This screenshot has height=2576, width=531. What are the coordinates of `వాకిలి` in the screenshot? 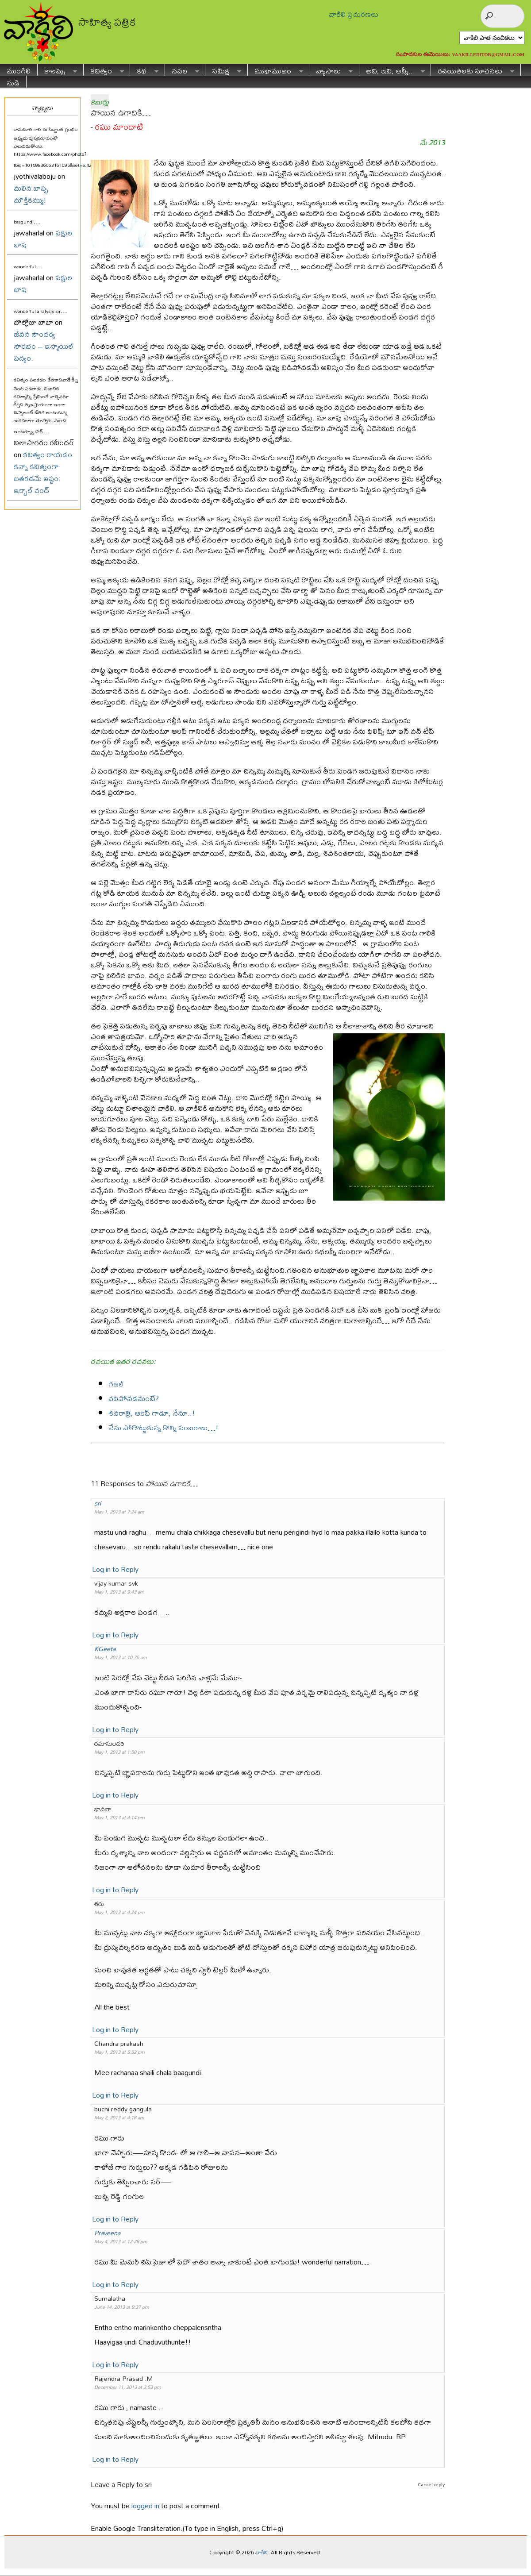 It's located at (261, 2552).